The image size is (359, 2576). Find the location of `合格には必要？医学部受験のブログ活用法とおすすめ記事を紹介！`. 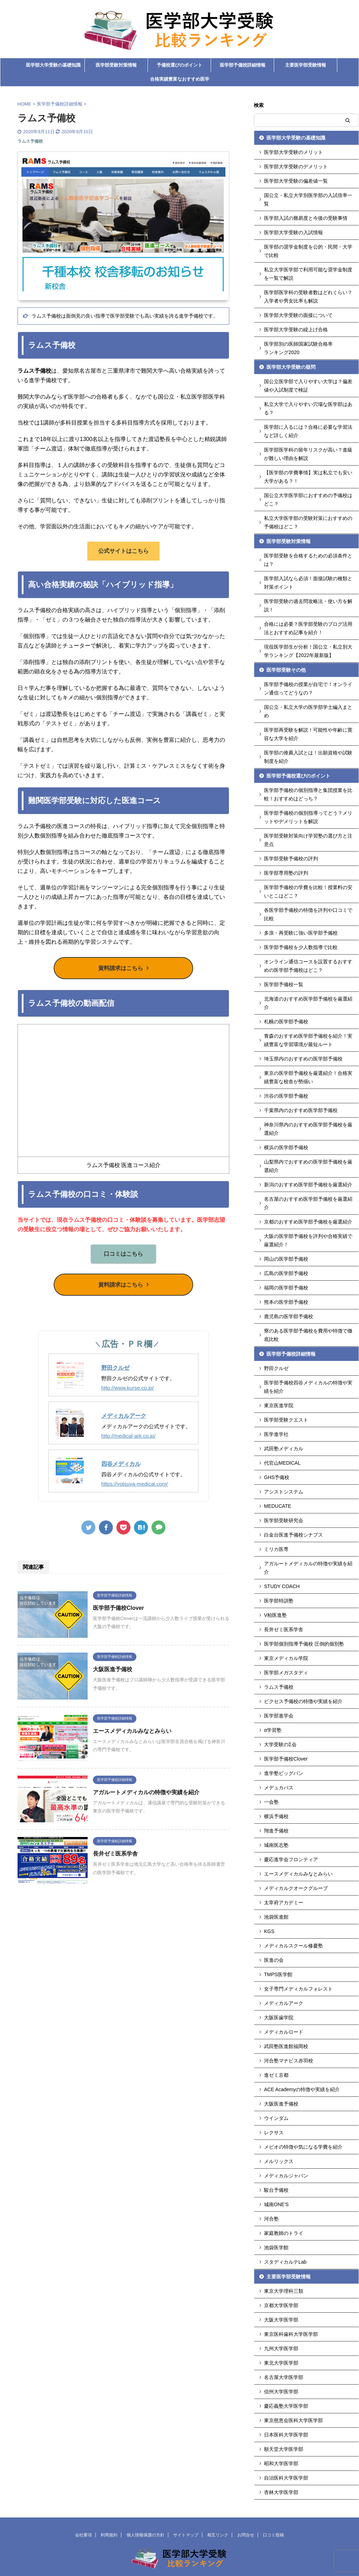

合格には必要？医学部受験のブログ活用法とおすすめ記事を紹介！ is located at coordinates (308, 628).